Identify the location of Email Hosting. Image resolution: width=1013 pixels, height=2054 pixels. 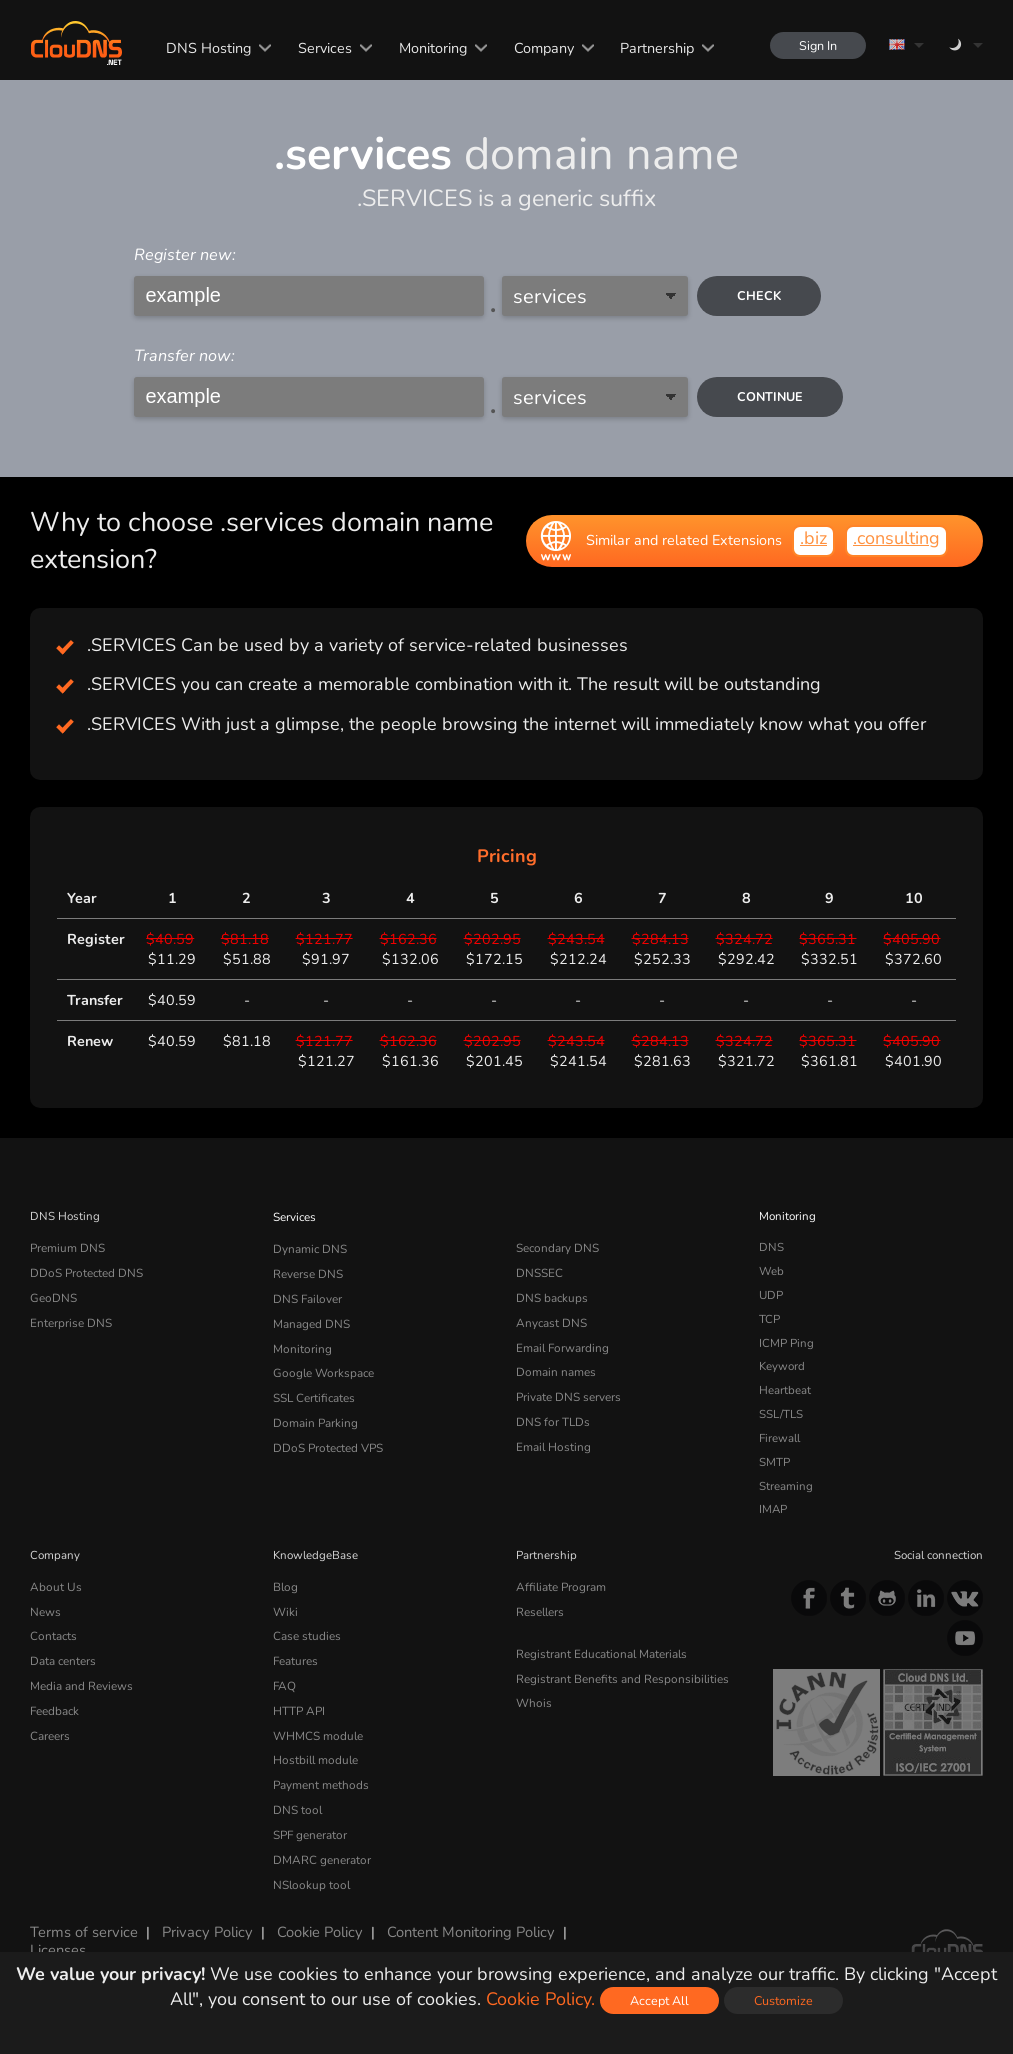
(553, 1438).